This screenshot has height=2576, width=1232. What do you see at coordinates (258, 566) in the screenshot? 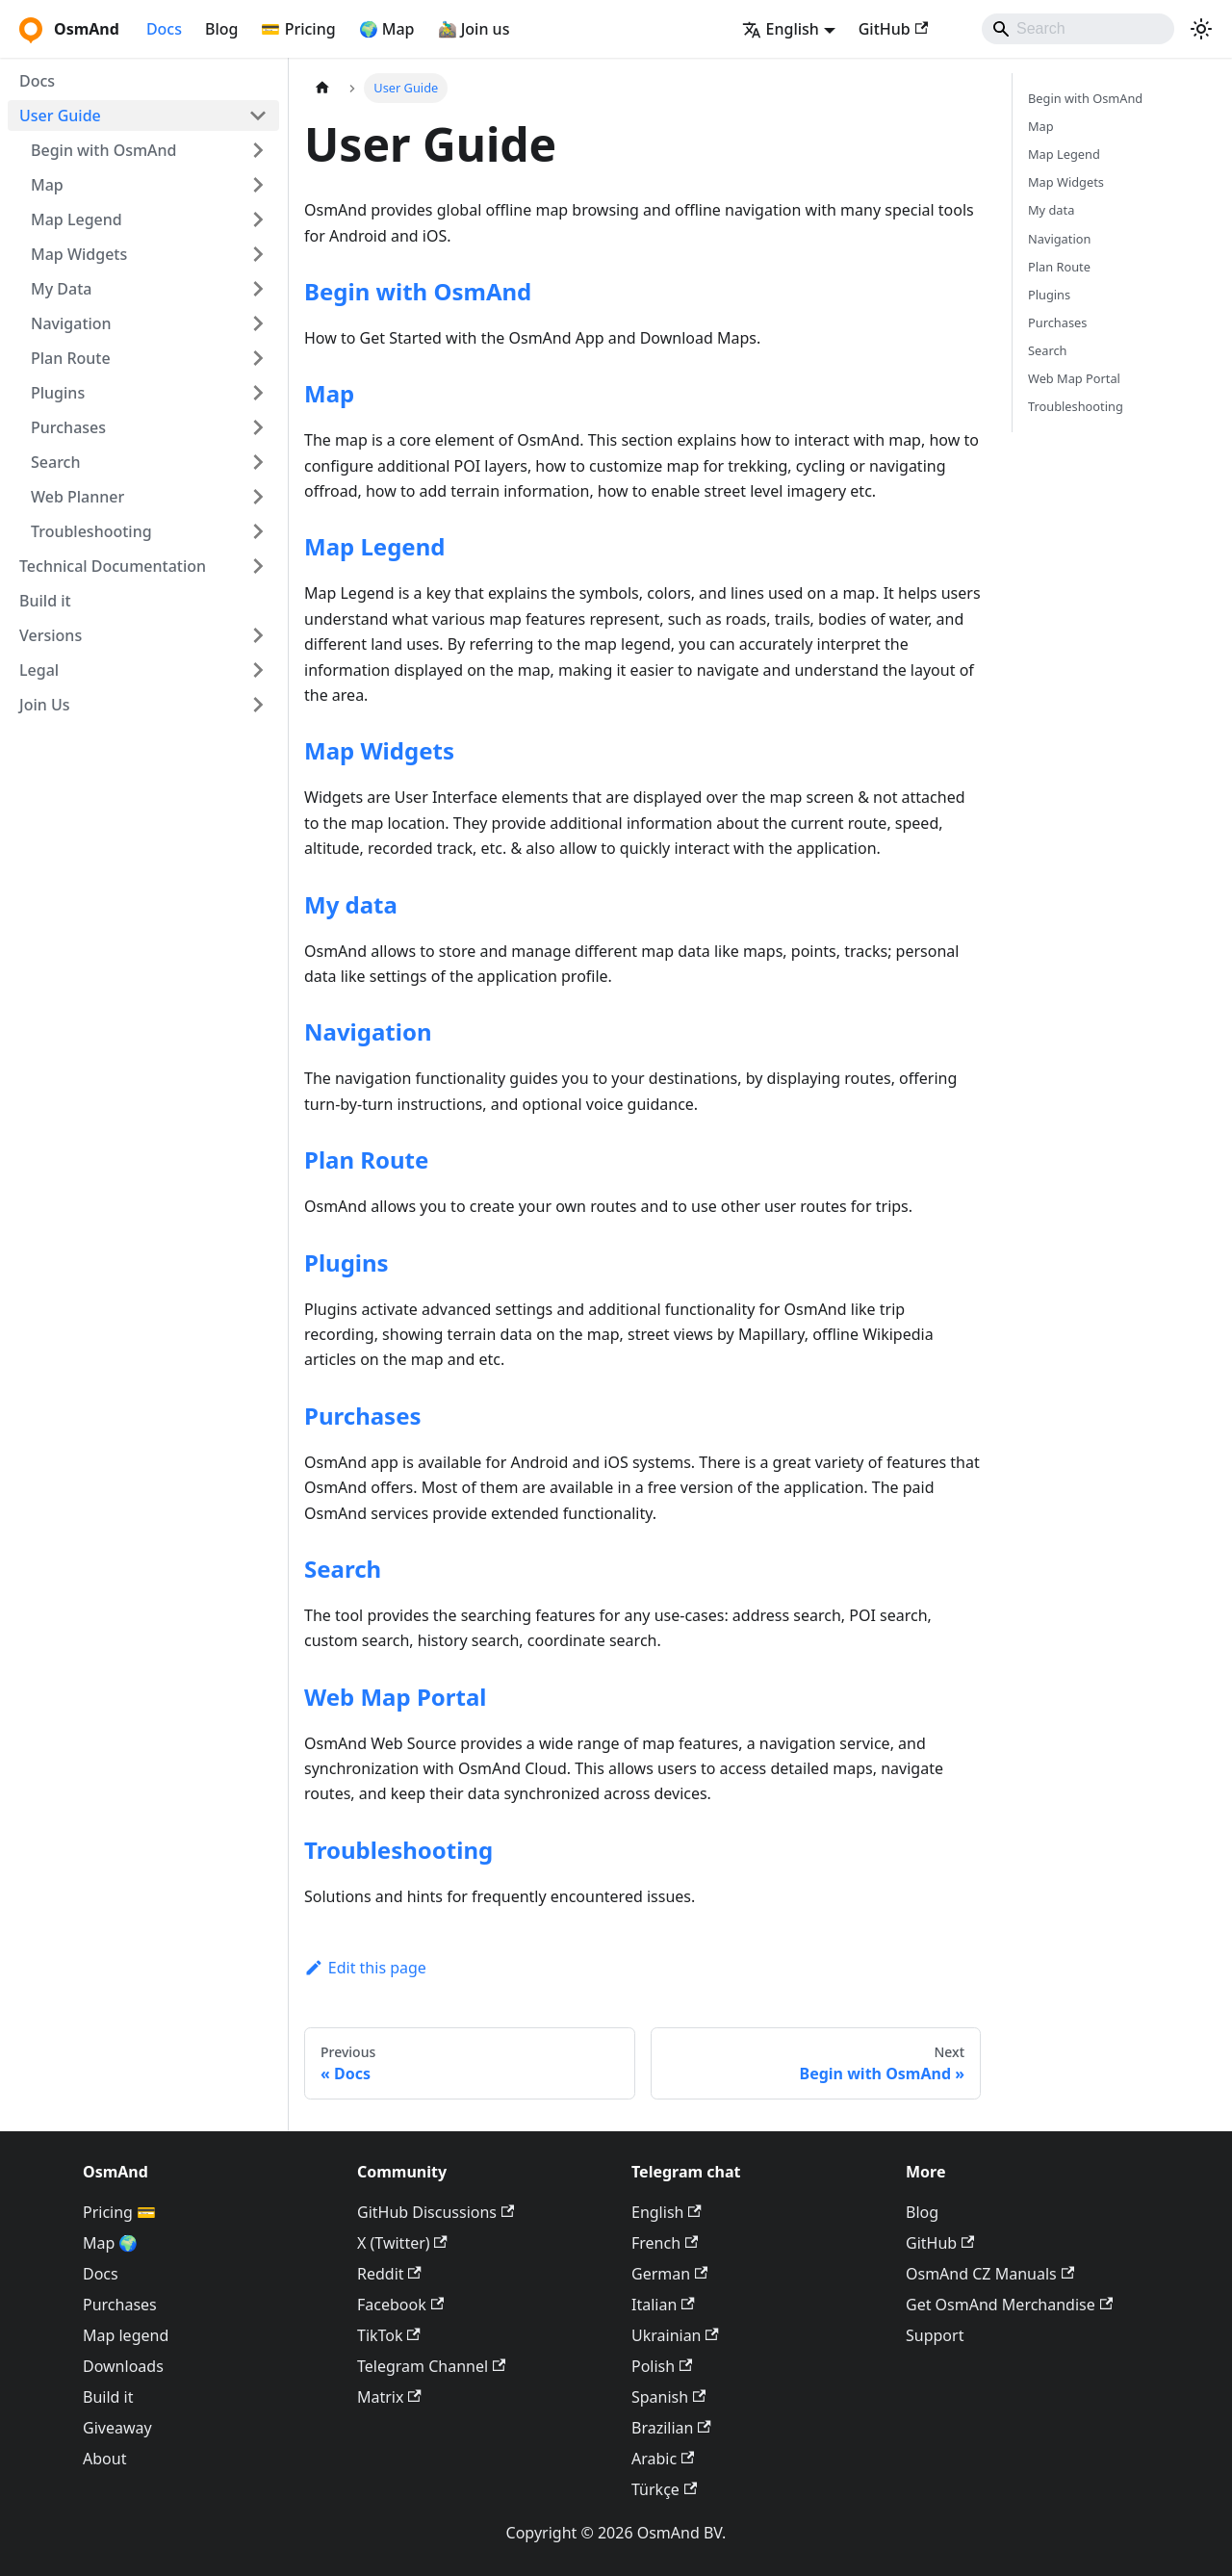
I see `[Expand sidebar category 'Technical Documentation']` at bounding box center [258, 566].